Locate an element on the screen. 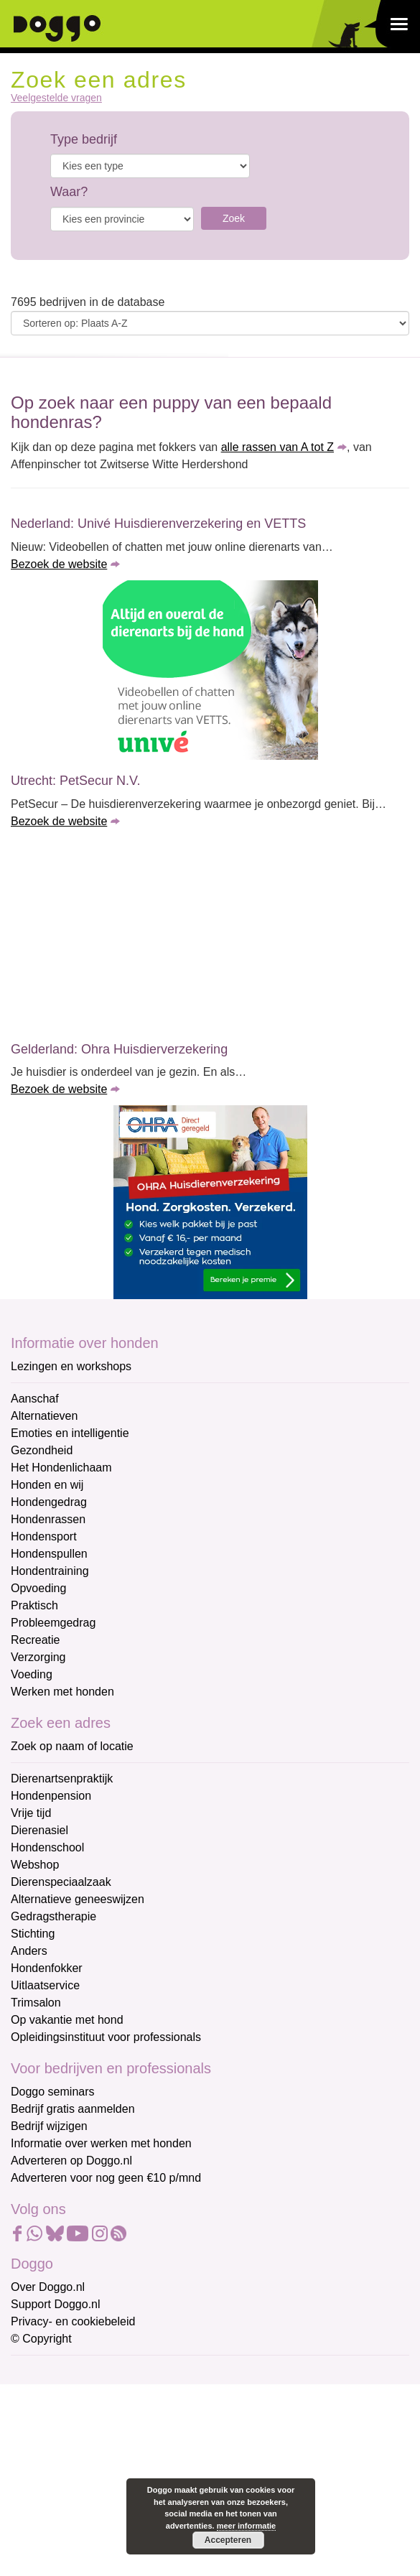 This screenshot has width=420, height=2576. Doggo seminars is located at coordinates (53, 2092).